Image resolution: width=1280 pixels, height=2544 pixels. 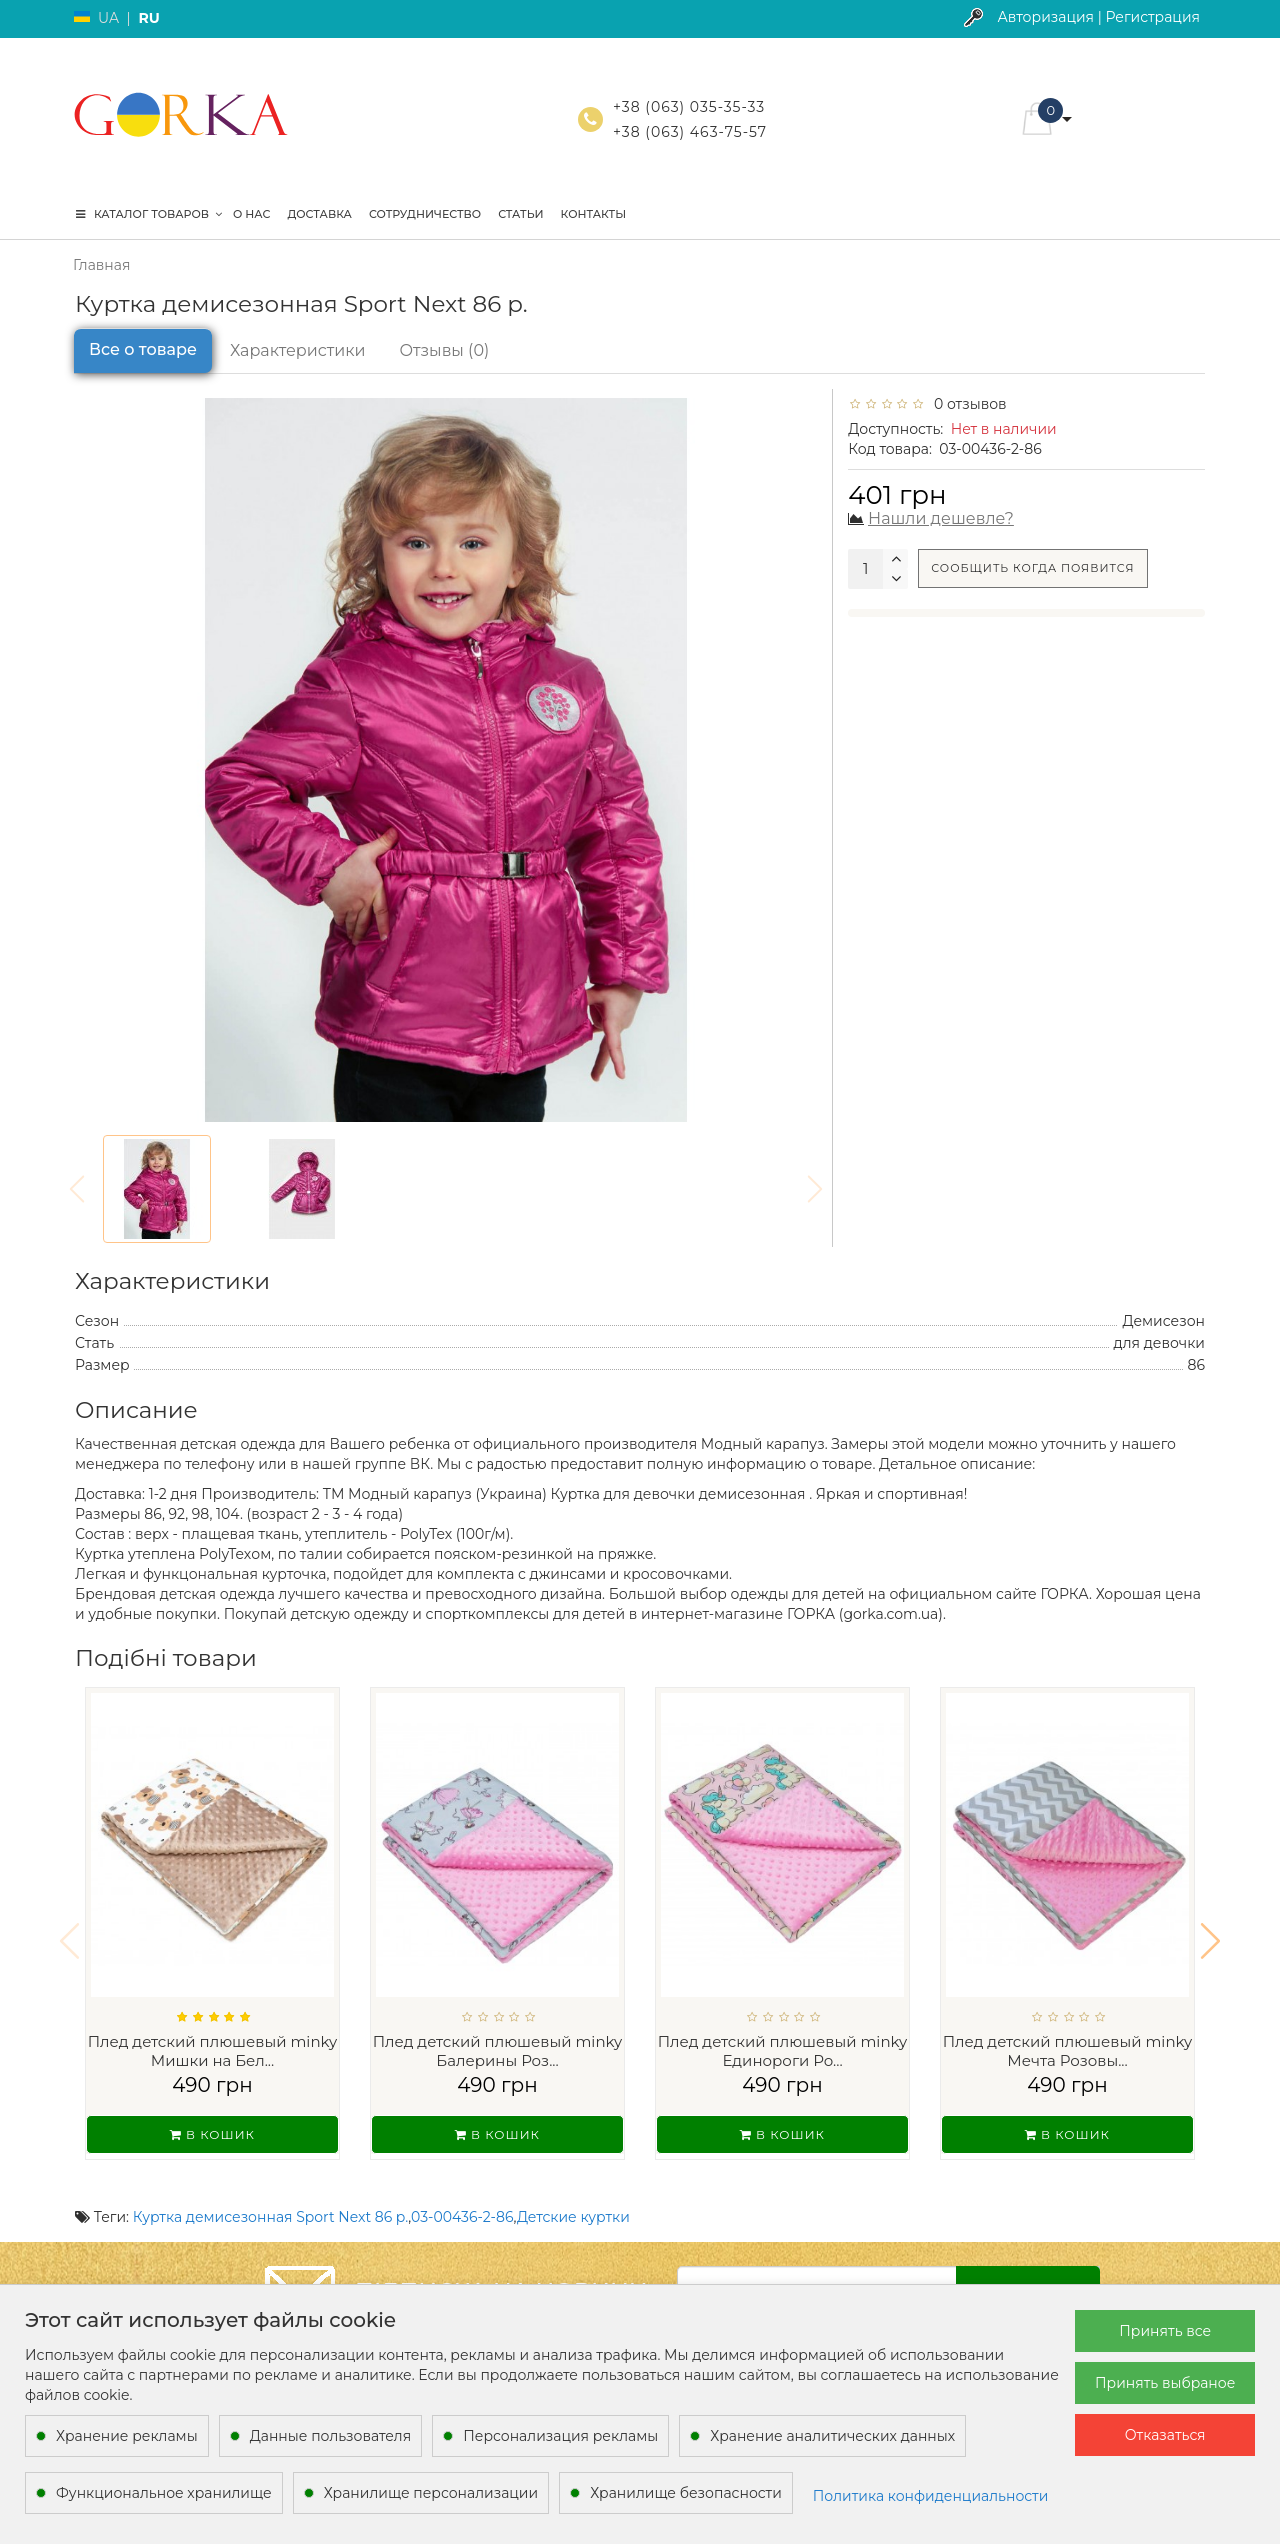 What do you see at coordinates (520, 214) in the screenshot?
I see `Статьи` at bounding box center [520, 214].